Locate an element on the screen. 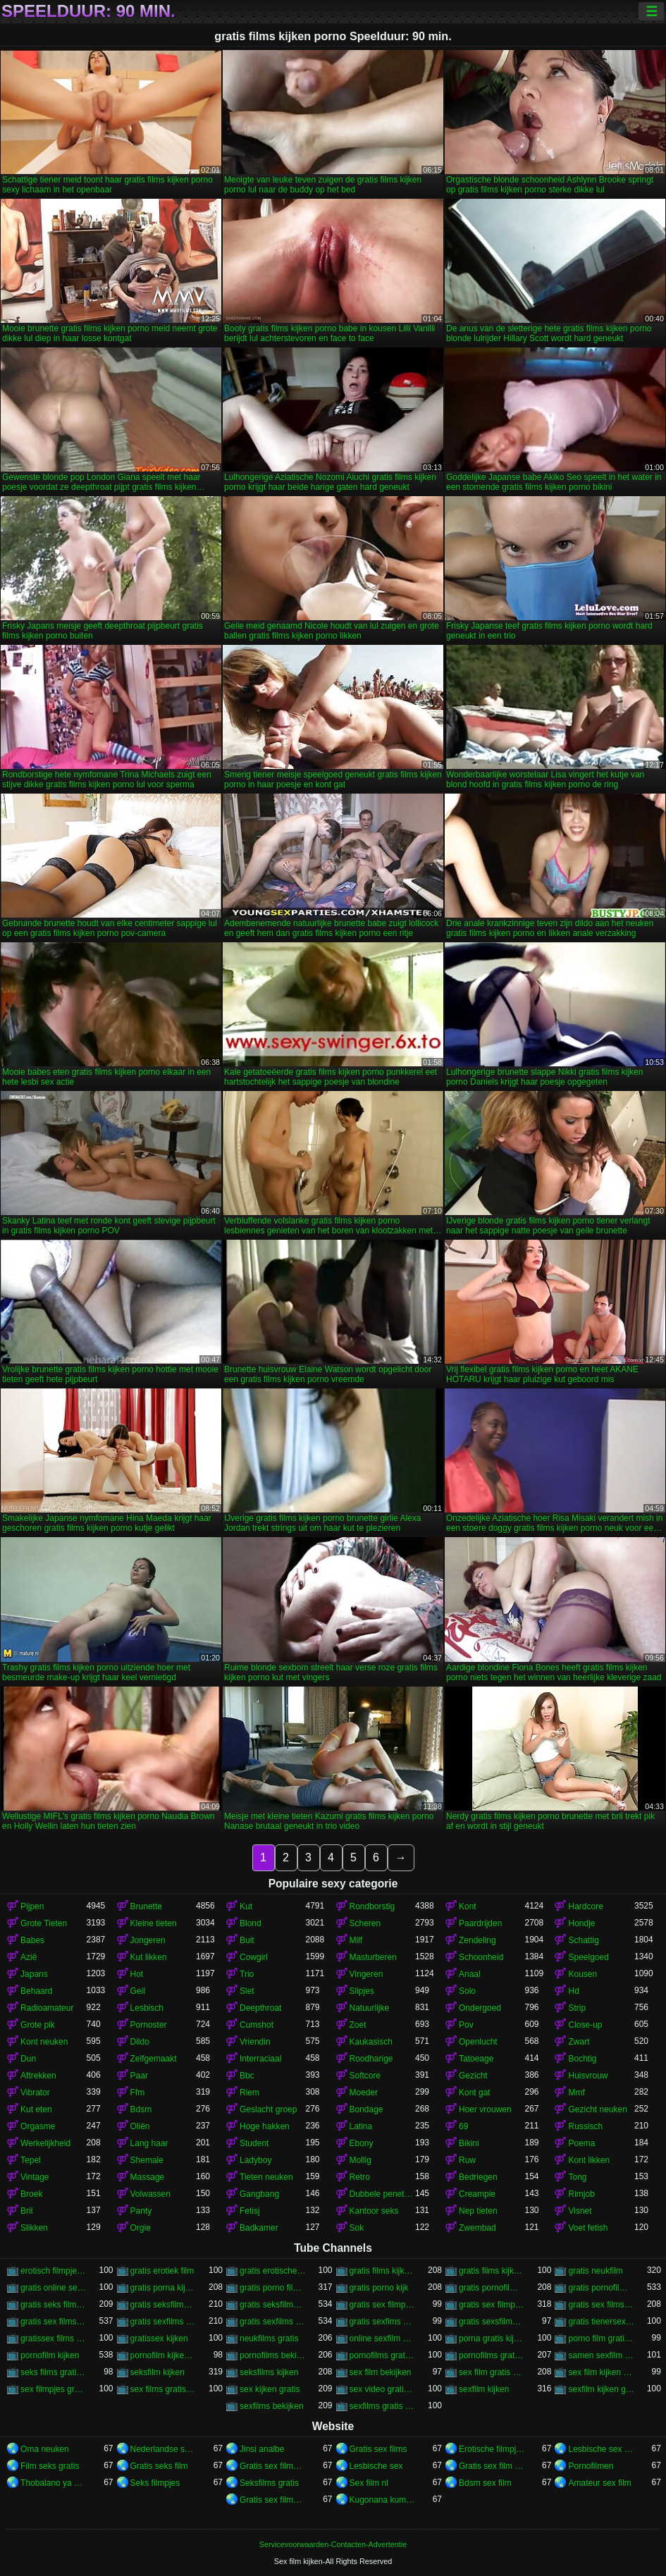 Image resolution: width=666 pixels, height=2576 pixels. gratis pornofilms bekijken is located at coordinates (491, 2288).